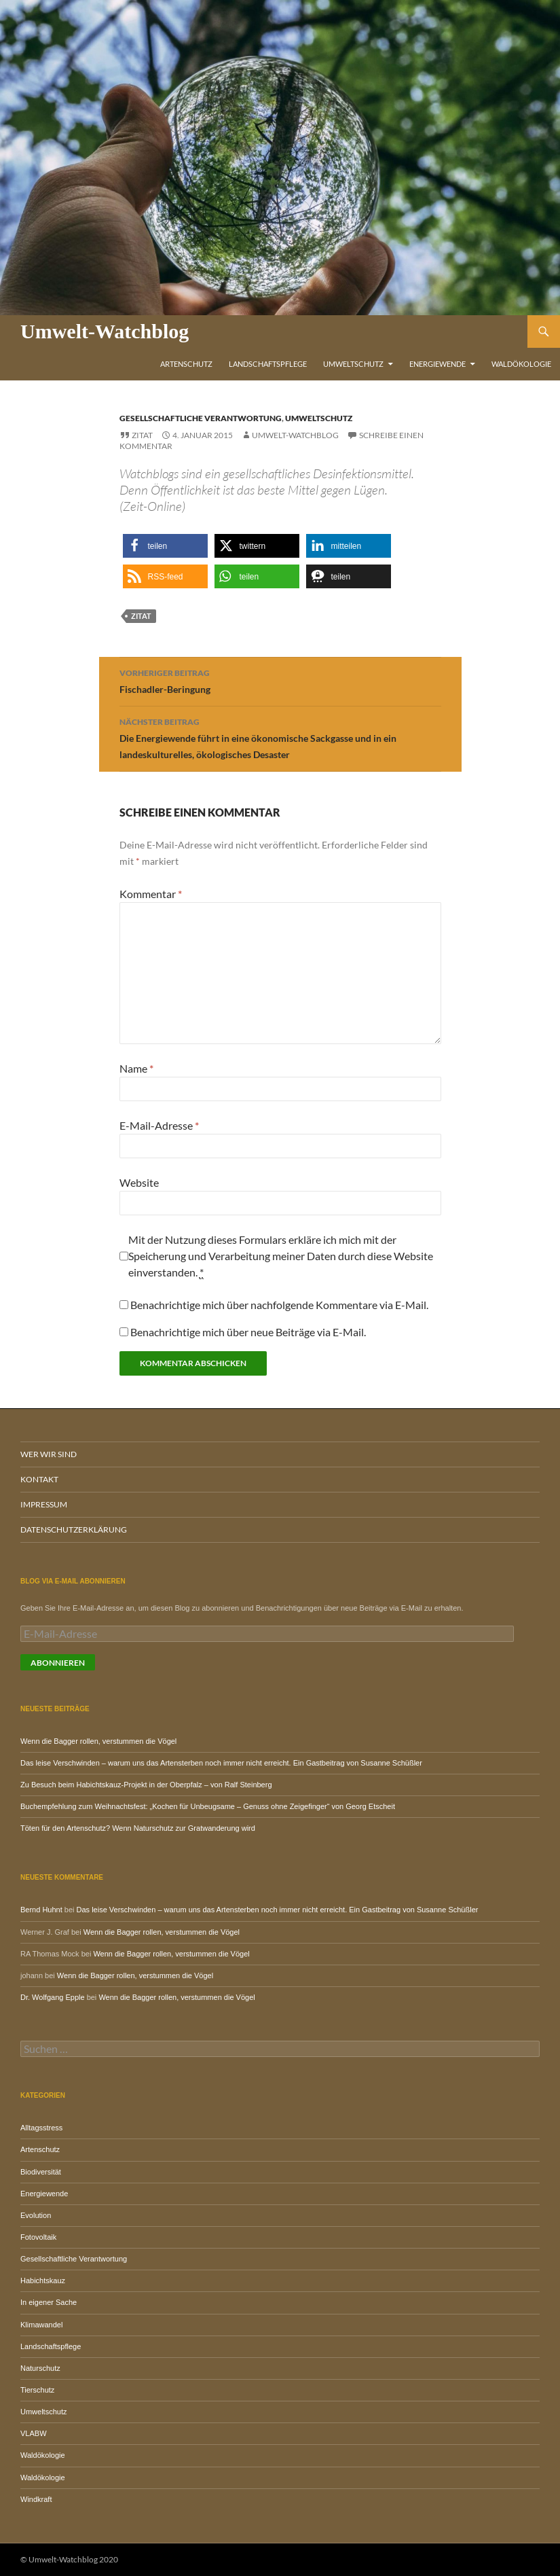 This screenshot has width=560, height=2576. I want to click on Biodiversität, so click(40, 2172).